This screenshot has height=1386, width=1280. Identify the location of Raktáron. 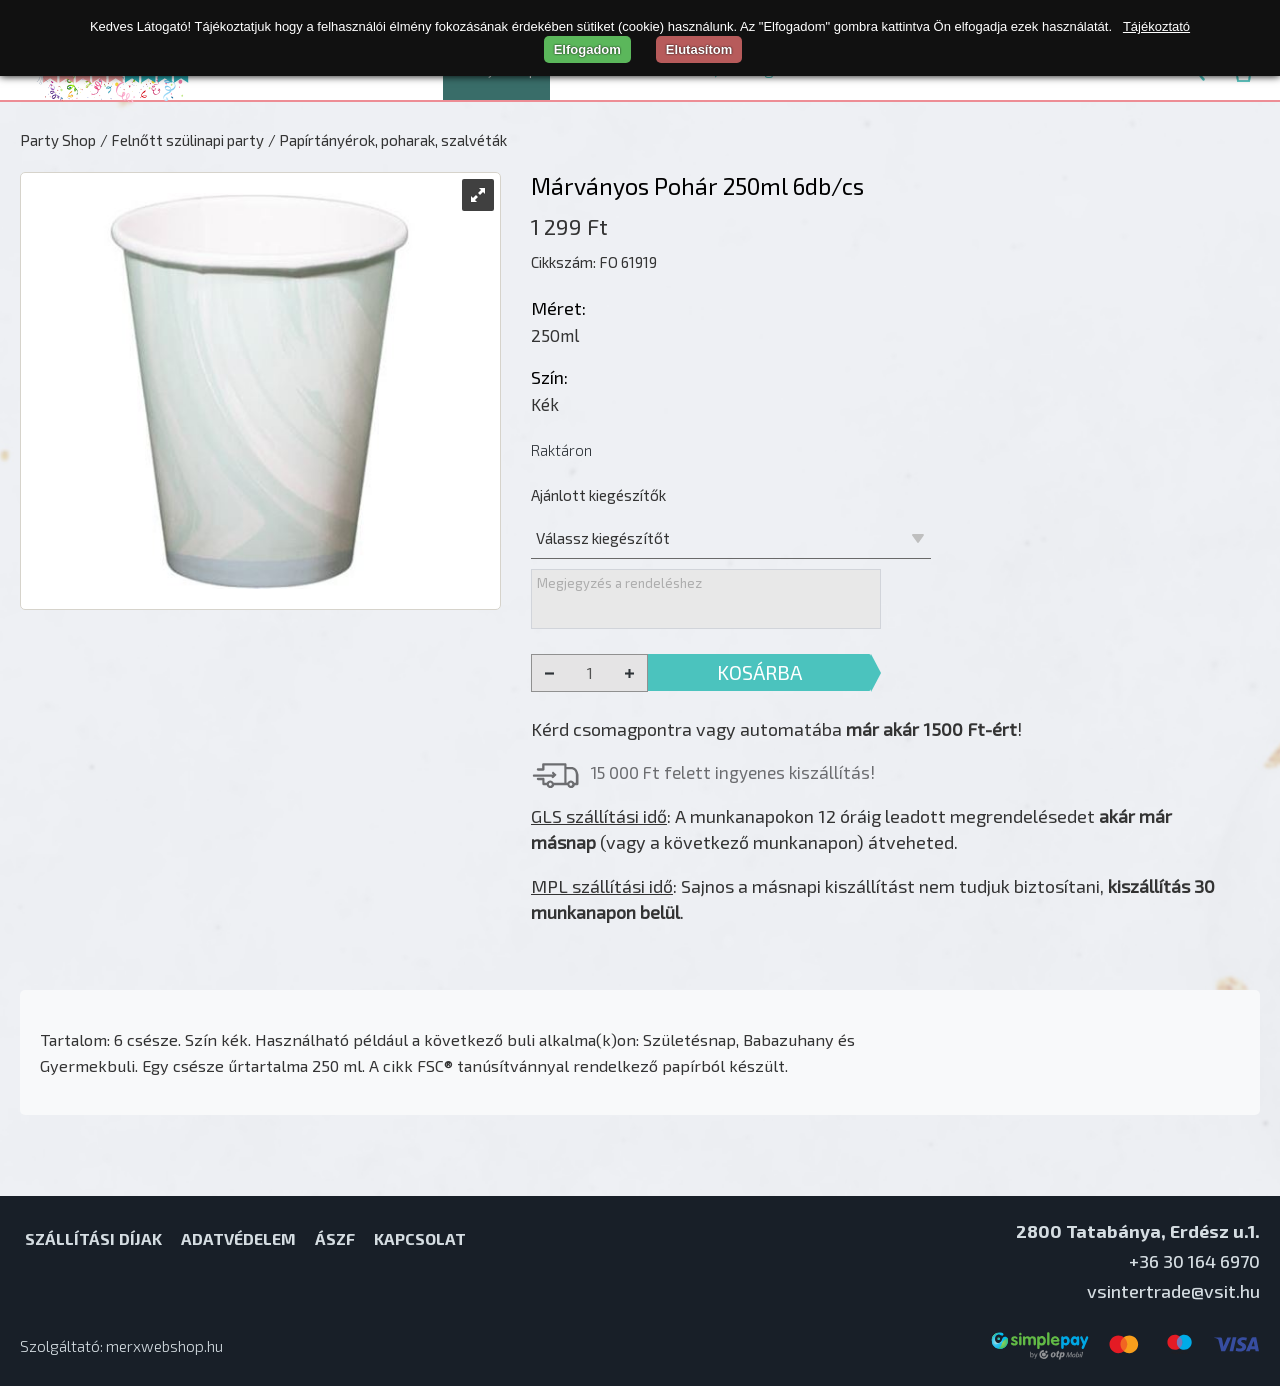
(561, 450).